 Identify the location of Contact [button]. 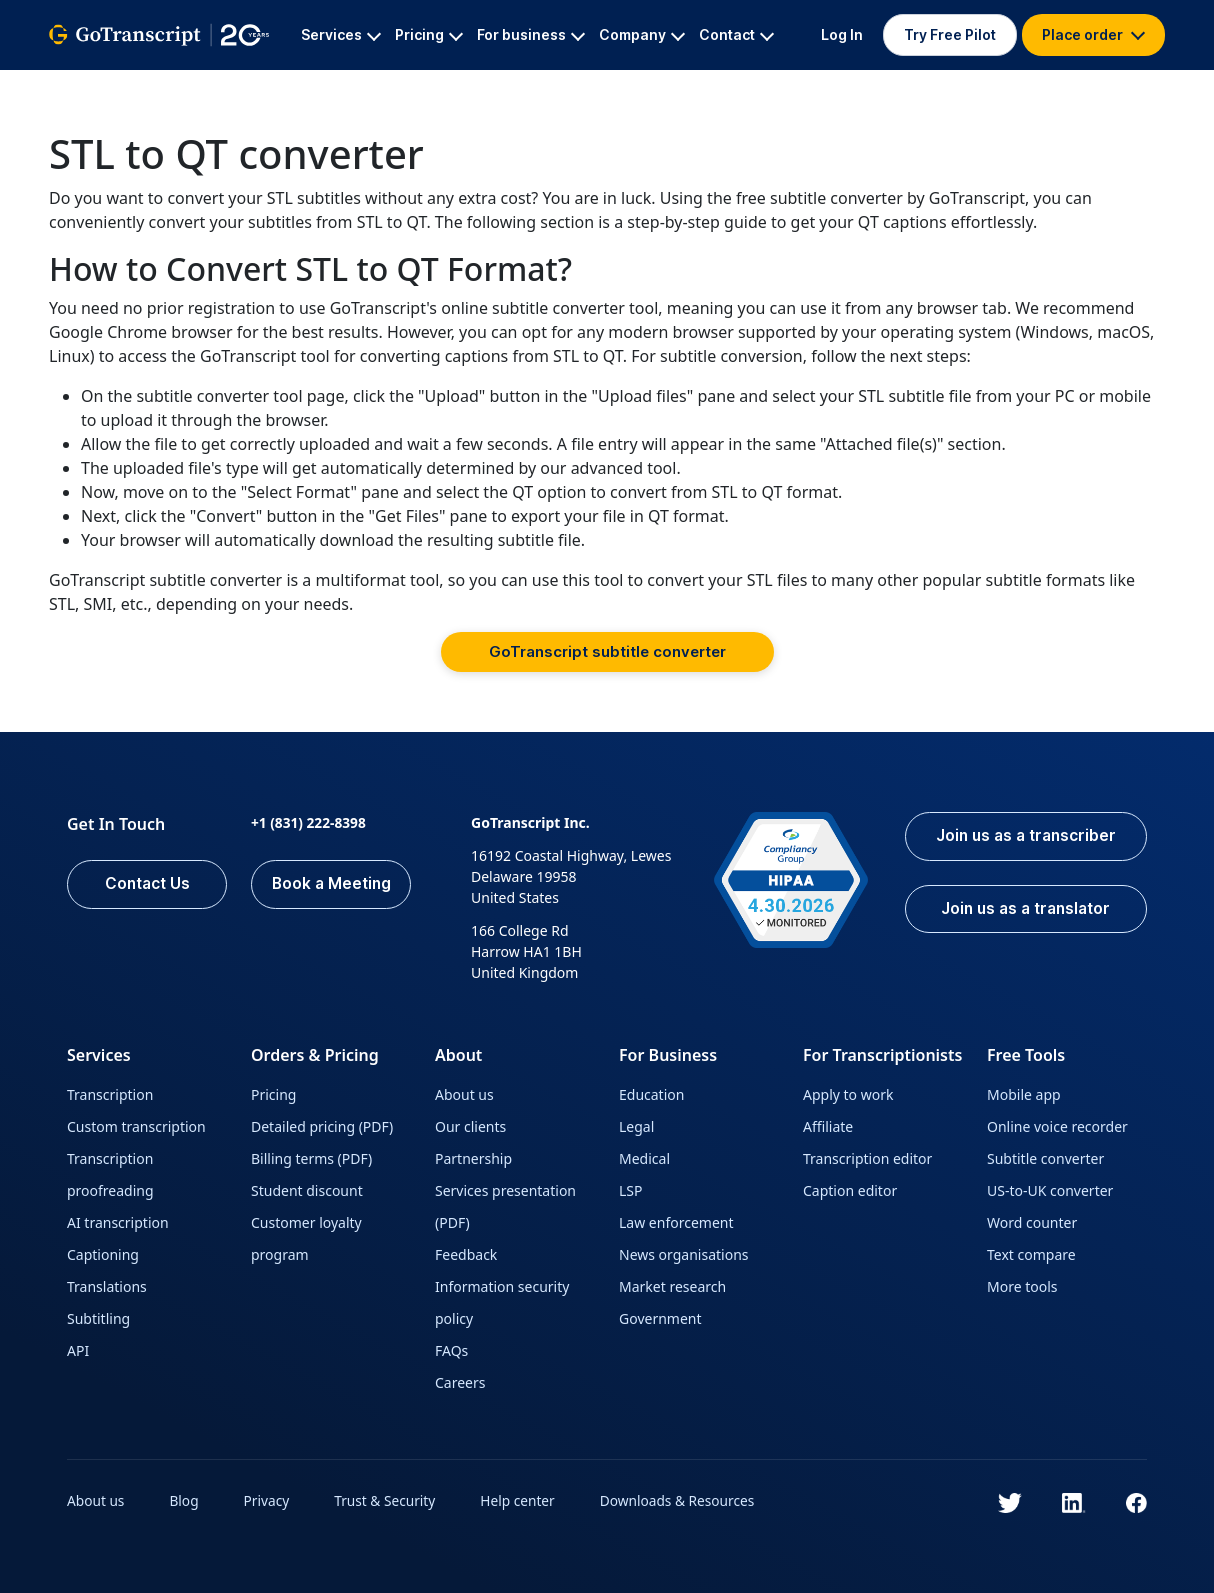
(736, 34).